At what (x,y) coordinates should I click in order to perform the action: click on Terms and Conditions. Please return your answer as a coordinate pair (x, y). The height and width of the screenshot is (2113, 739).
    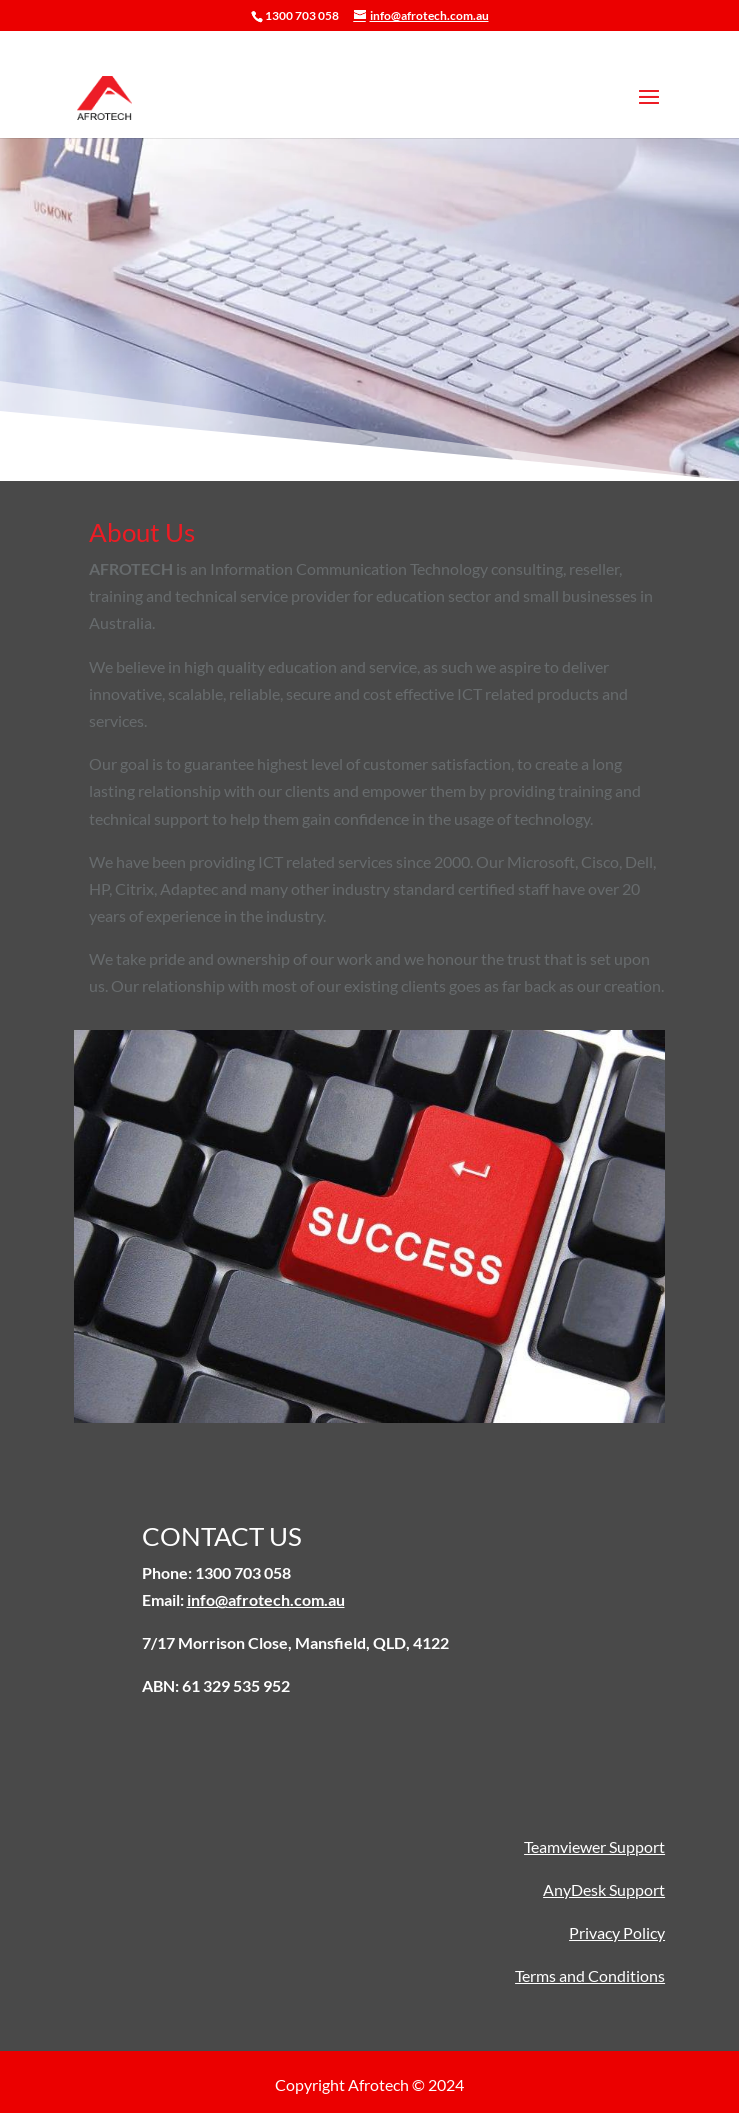
    Looking at the image, I should click on (590, 1975).